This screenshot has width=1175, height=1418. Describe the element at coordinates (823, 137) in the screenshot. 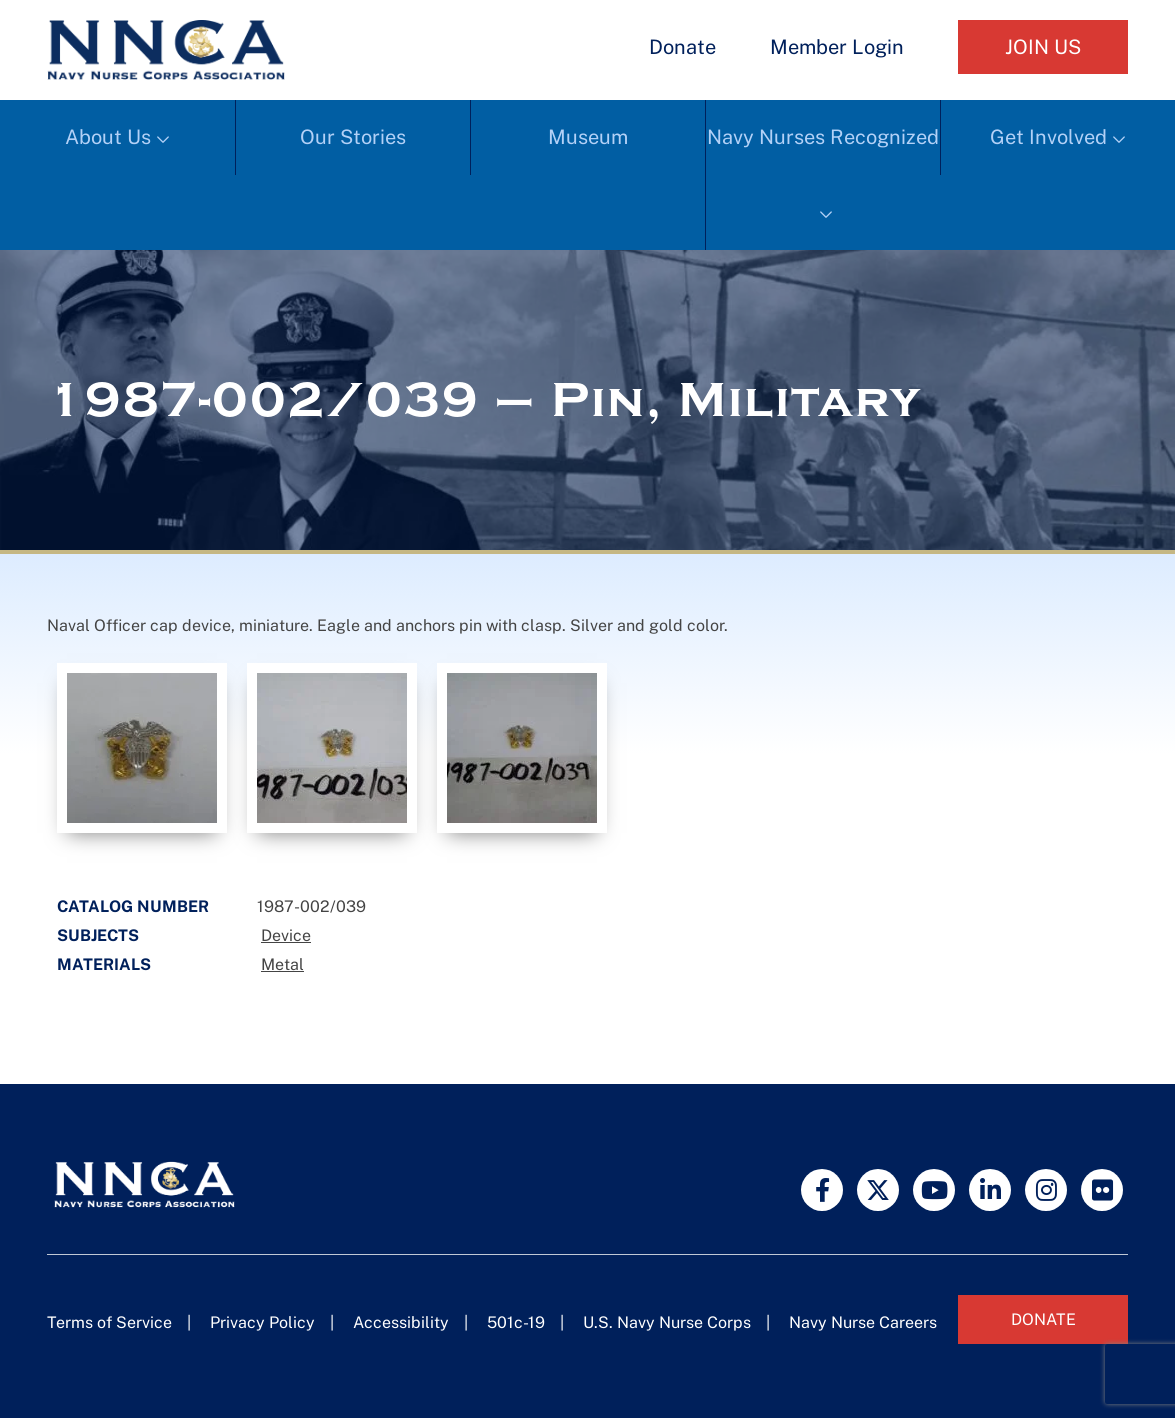

I see `Navy Nurses Recognized` at that location.